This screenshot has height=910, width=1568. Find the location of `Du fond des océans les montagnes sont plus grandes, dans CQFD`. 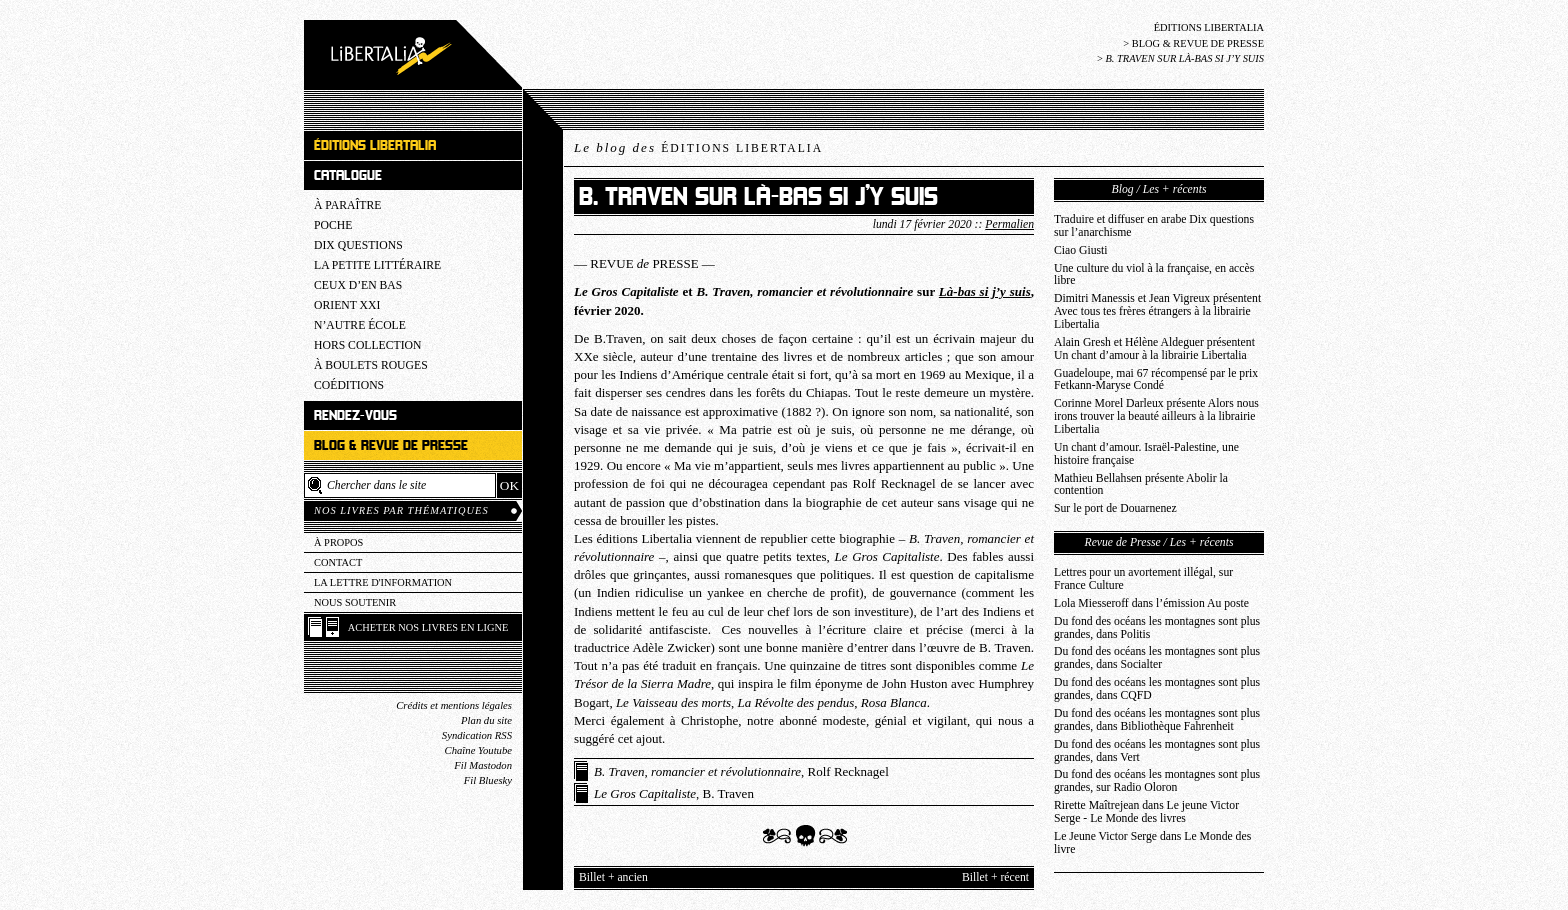

Du fond des océans les montagnes sont plus grandes, dans CQFD is located at coordinates (1157, 689).